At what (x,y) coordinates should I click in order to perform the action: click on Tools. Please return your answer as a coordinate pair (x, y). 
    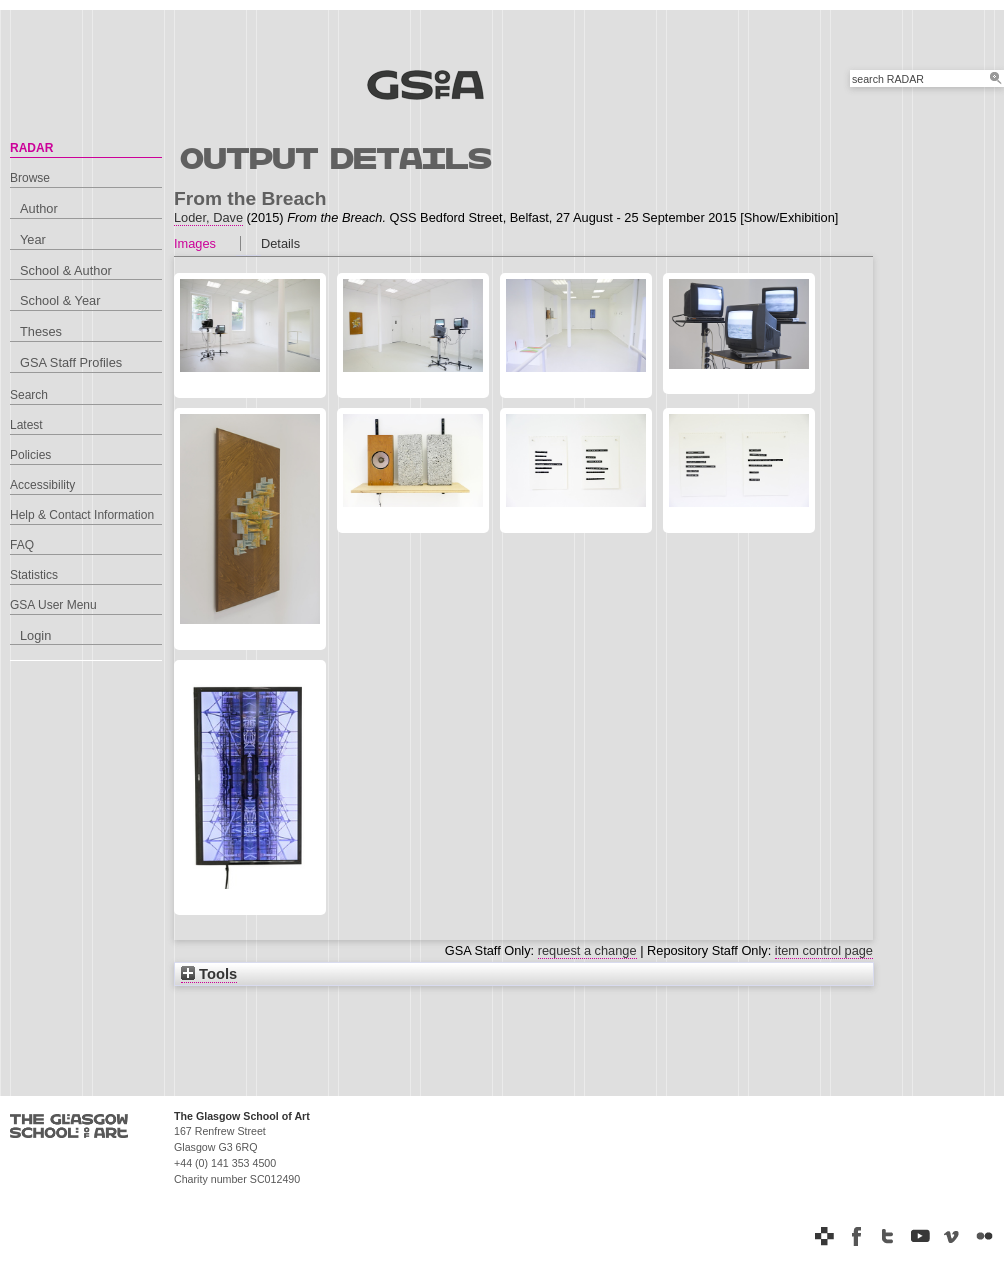
    Looking at the image, I should click on (209, 974).